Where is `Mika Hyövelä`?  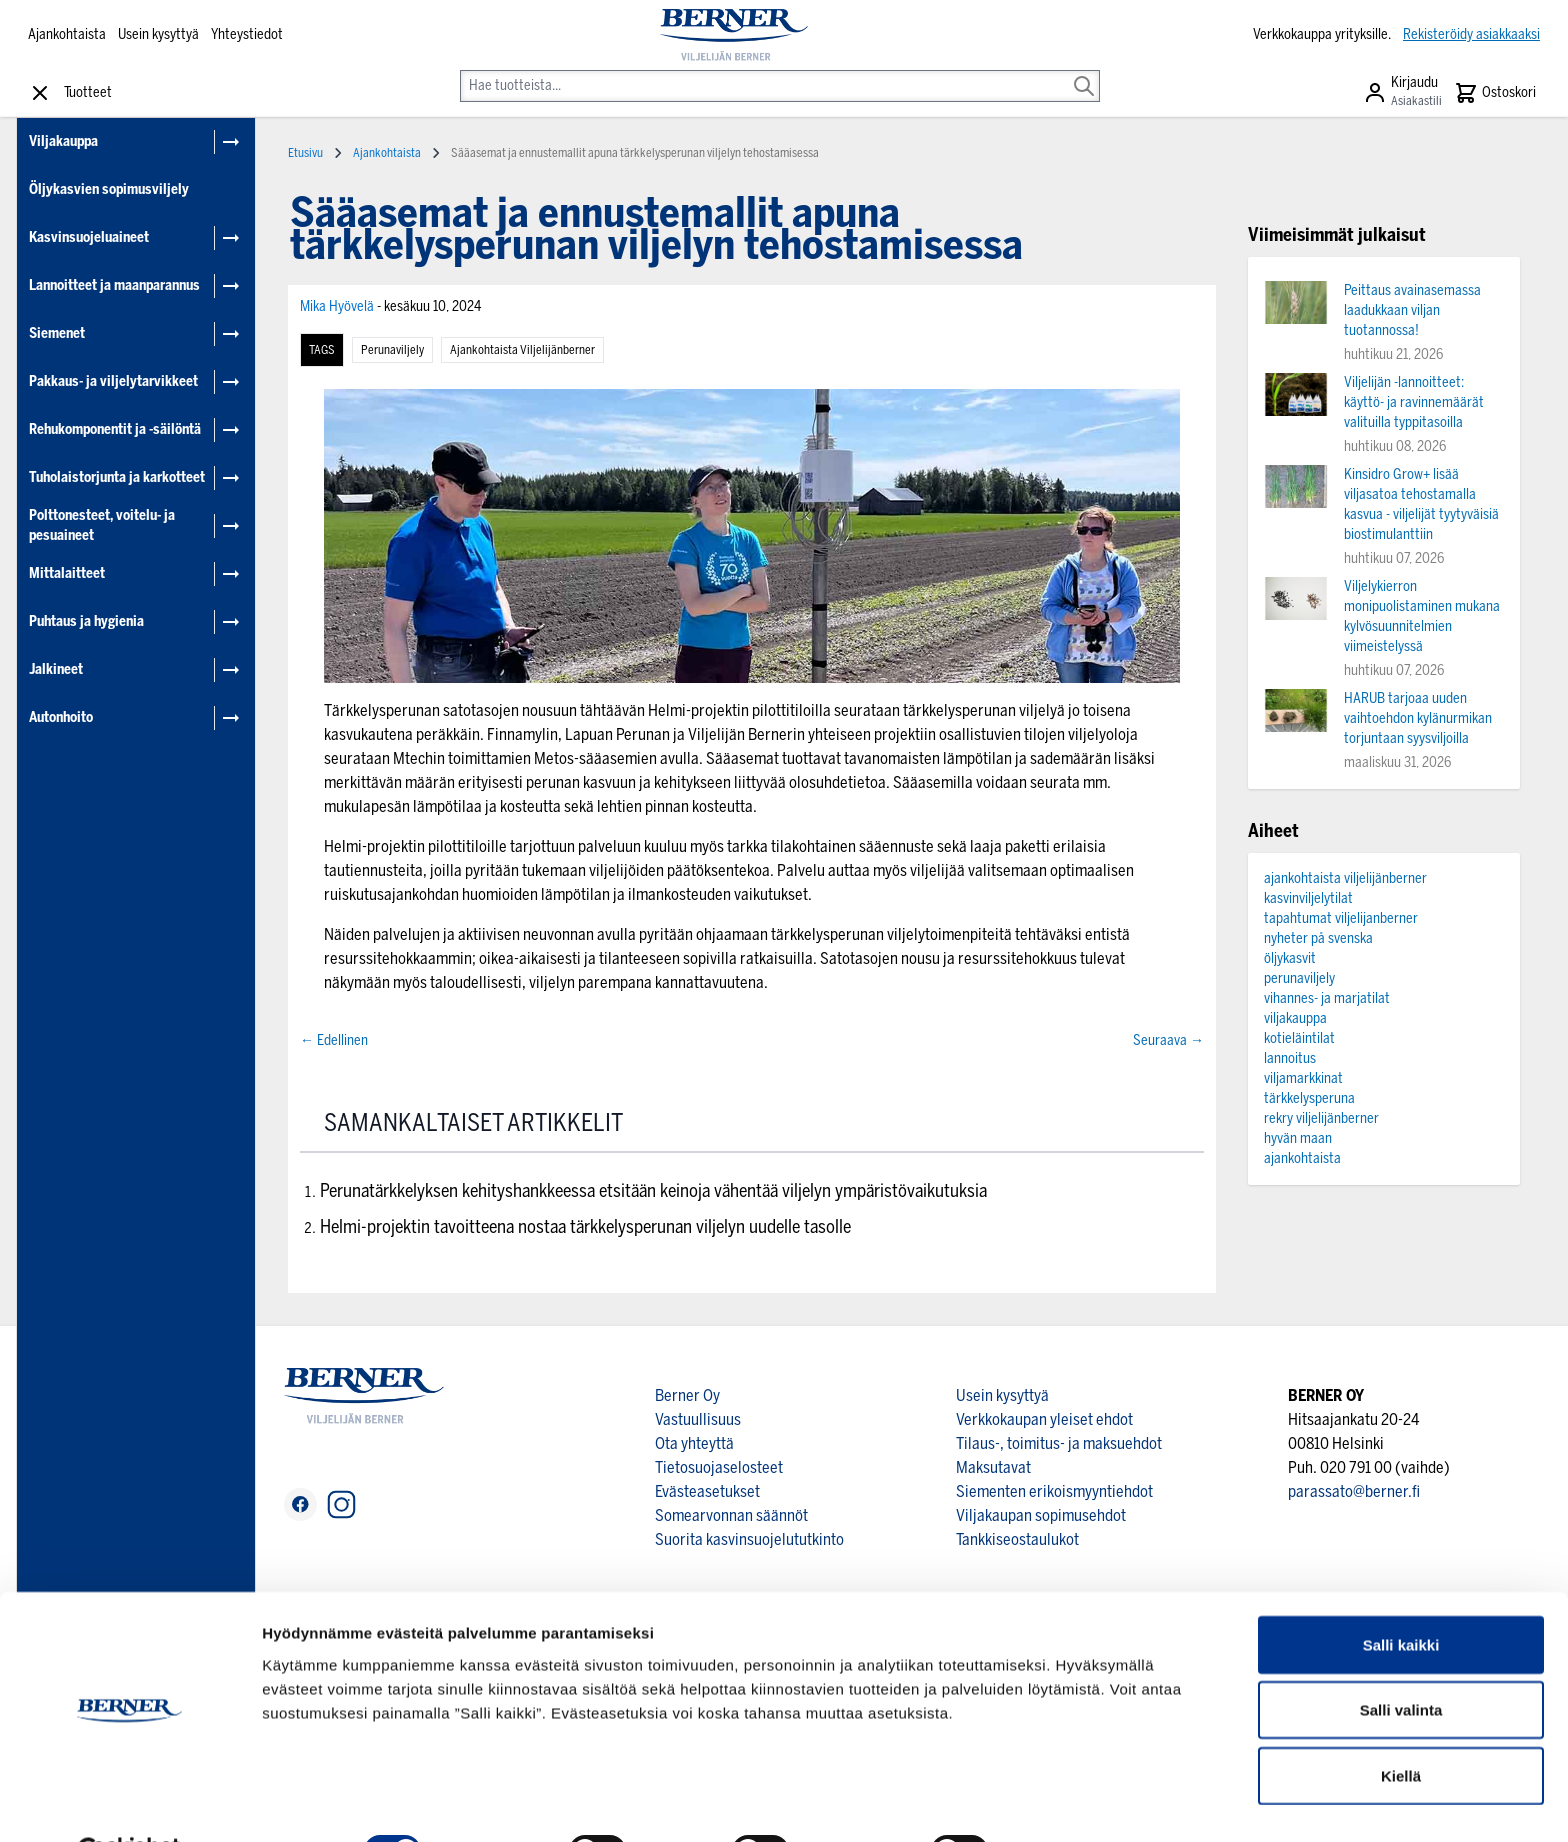 Mika Hyövelä is located at coordinates (338, 306).